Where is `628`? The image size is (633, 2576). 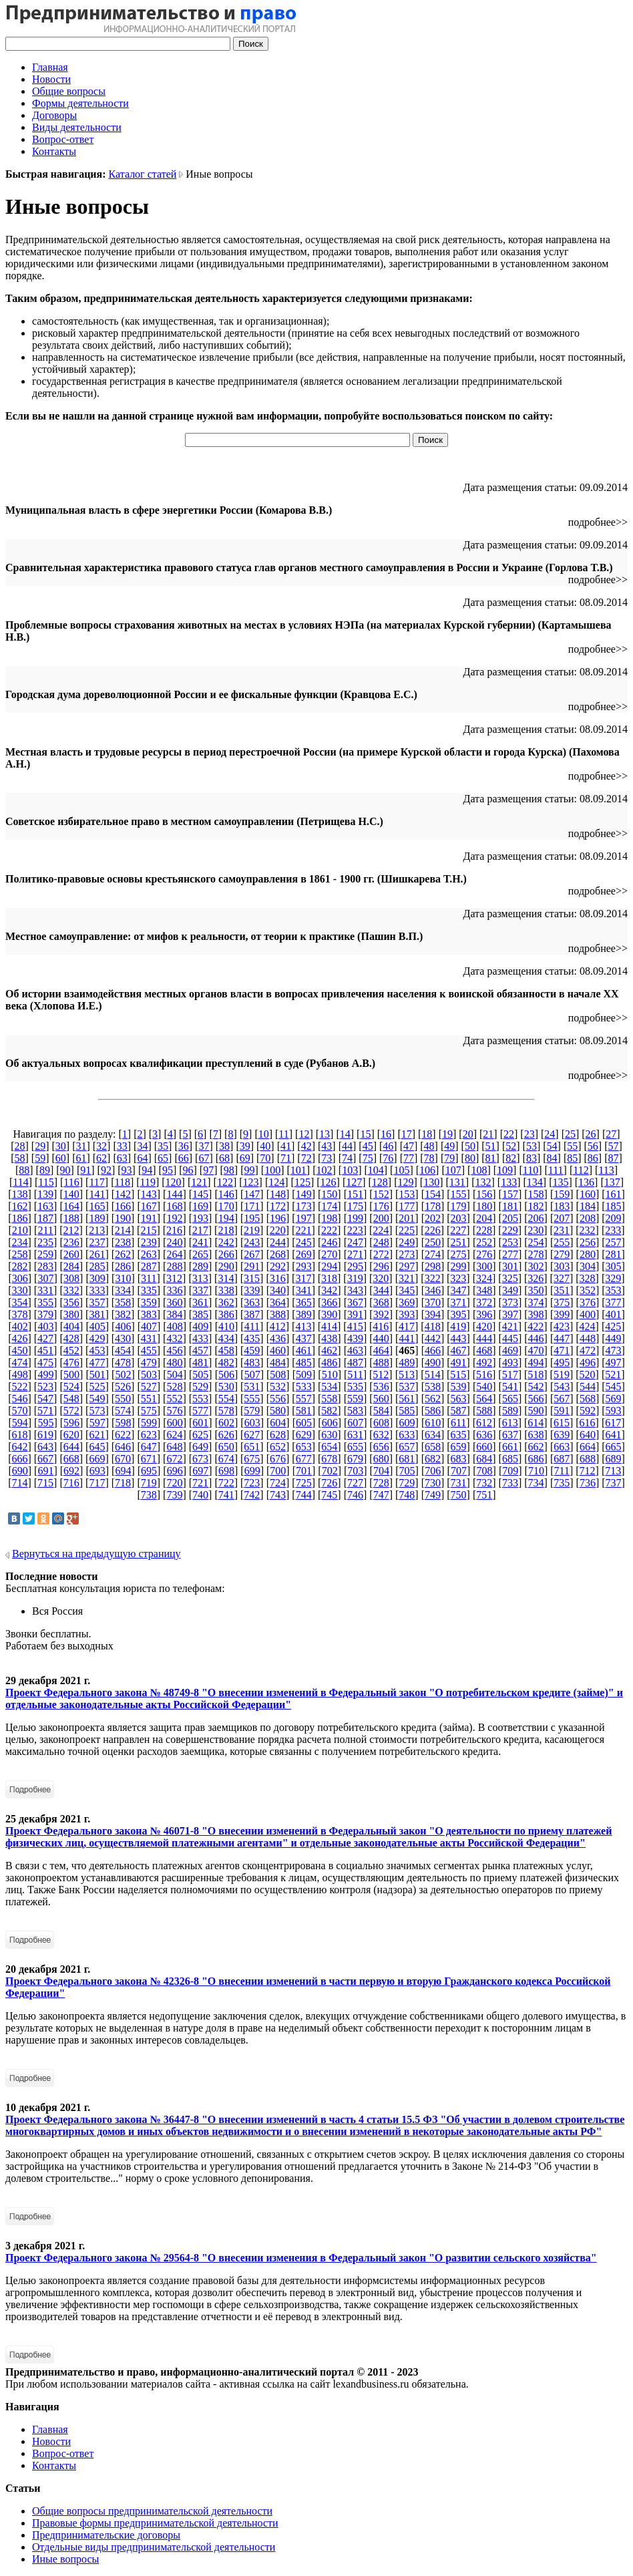 628 is located at coordinates (278, 1434).